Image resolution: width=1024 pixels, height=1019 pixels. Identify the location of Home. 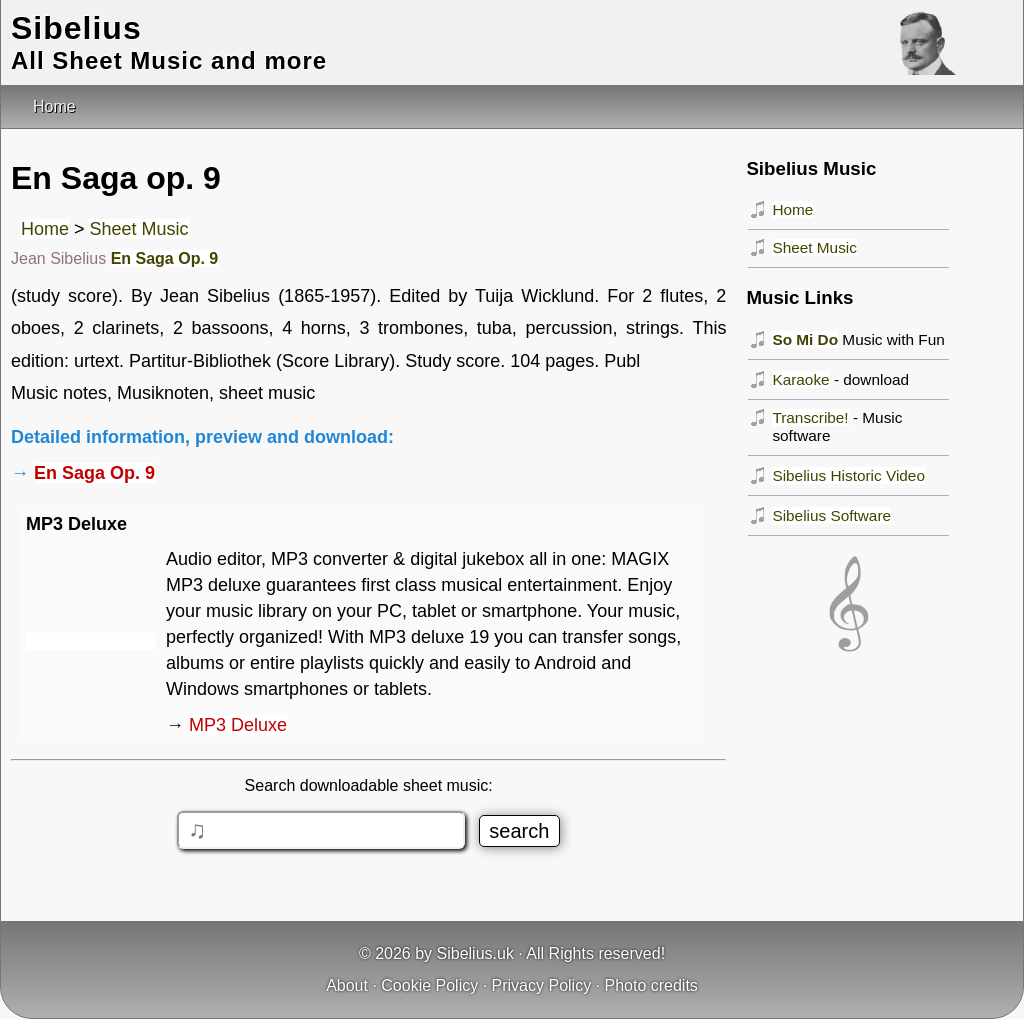
(45, 229).